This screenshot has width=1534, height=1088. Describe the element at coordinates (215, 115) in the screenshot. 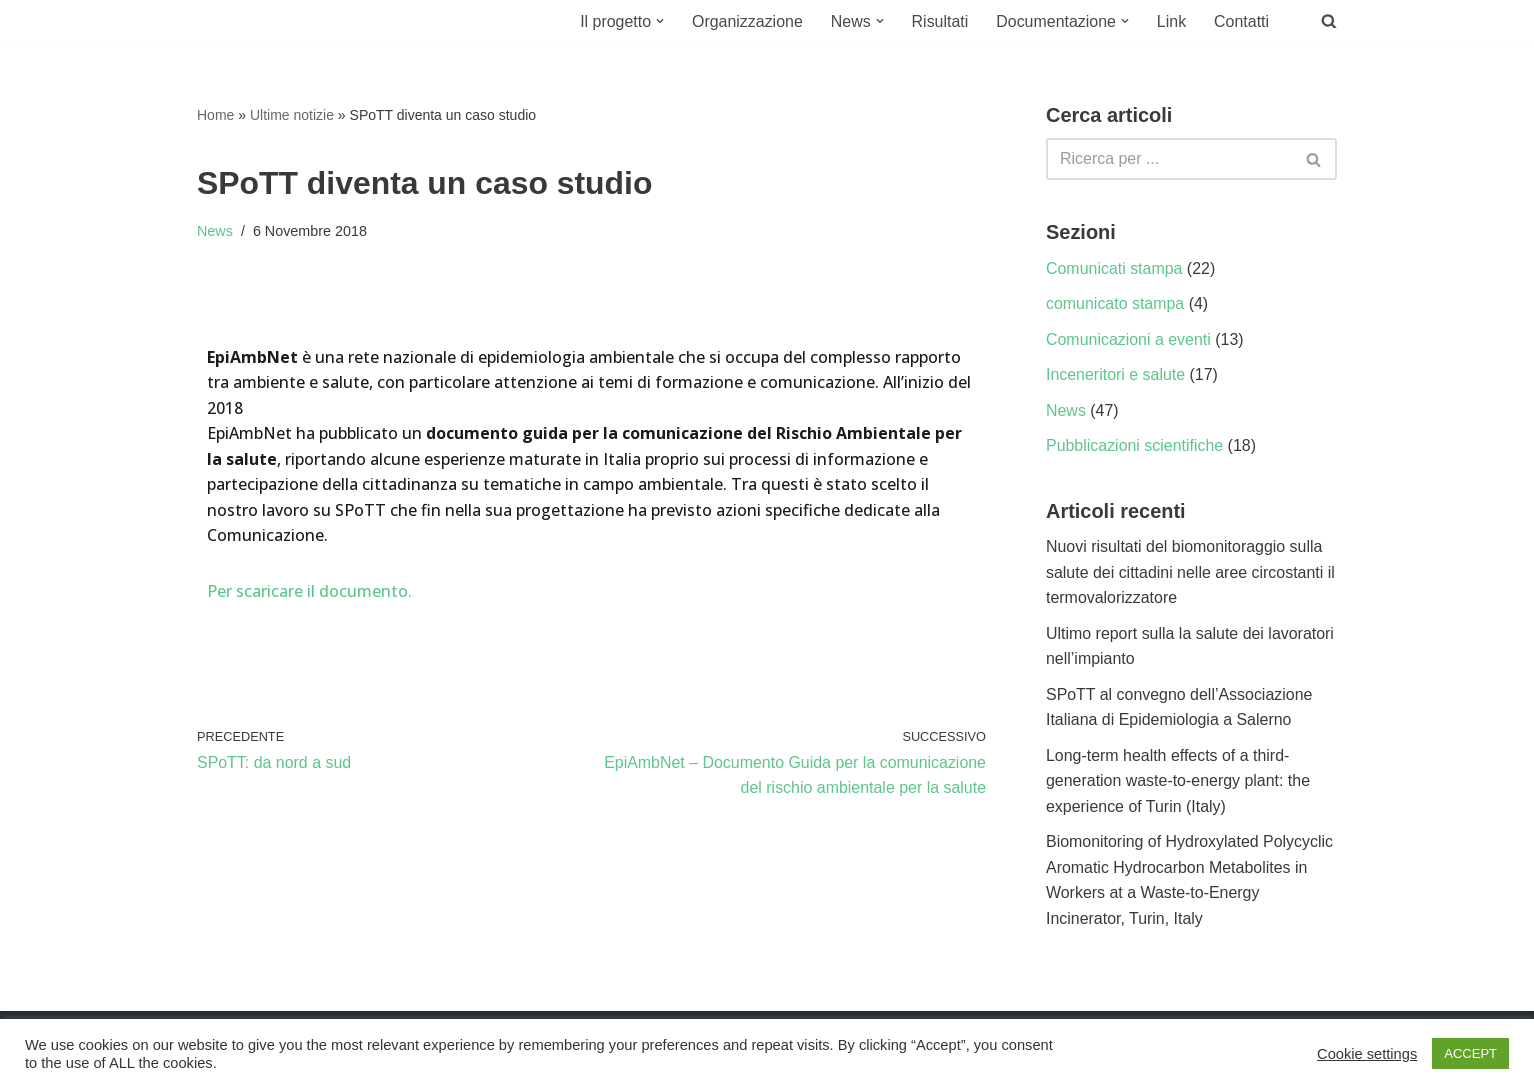

I see `Home` at that location.